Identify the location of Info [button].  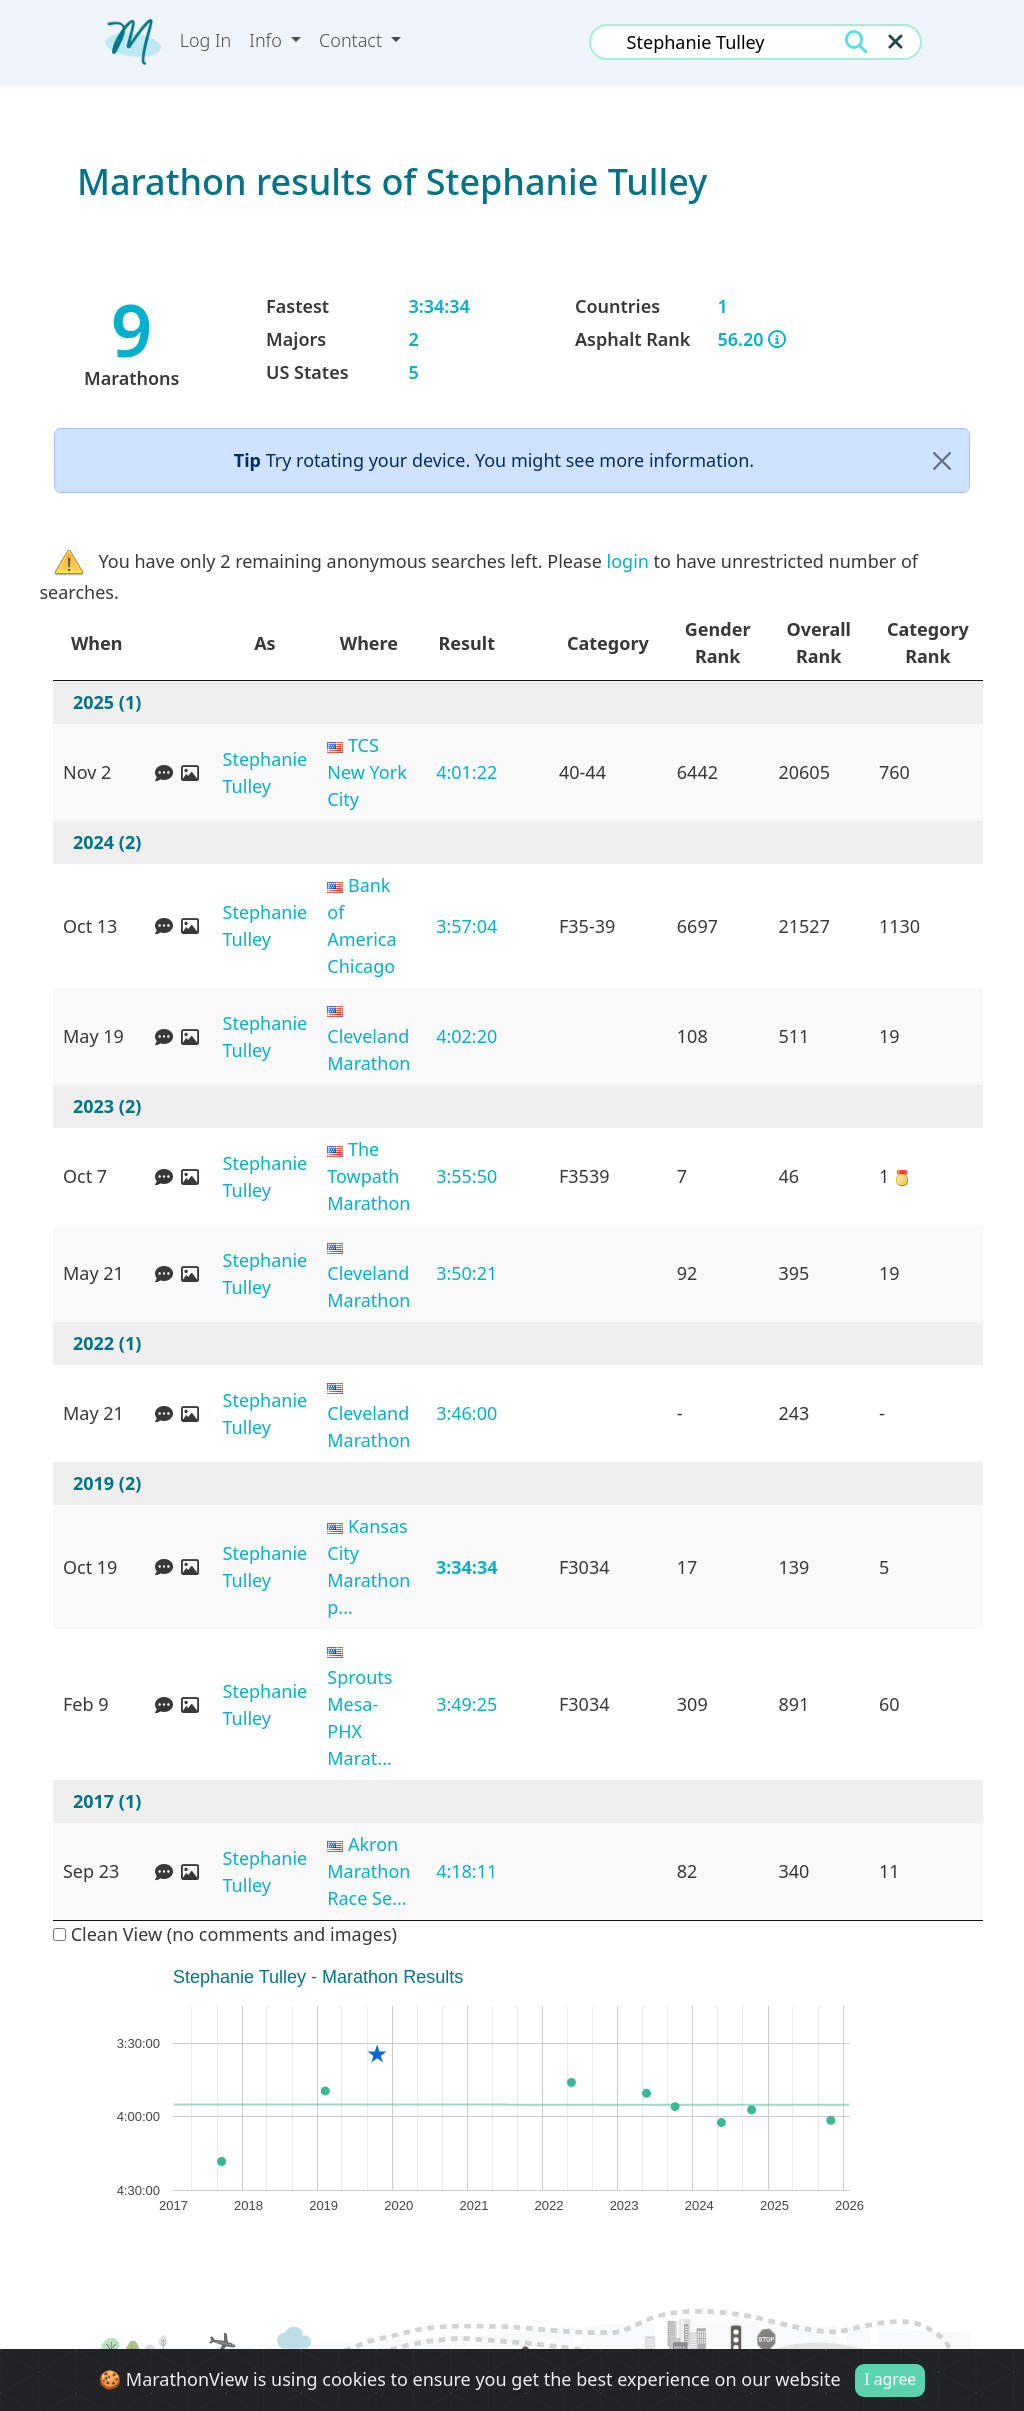
(267, 40).